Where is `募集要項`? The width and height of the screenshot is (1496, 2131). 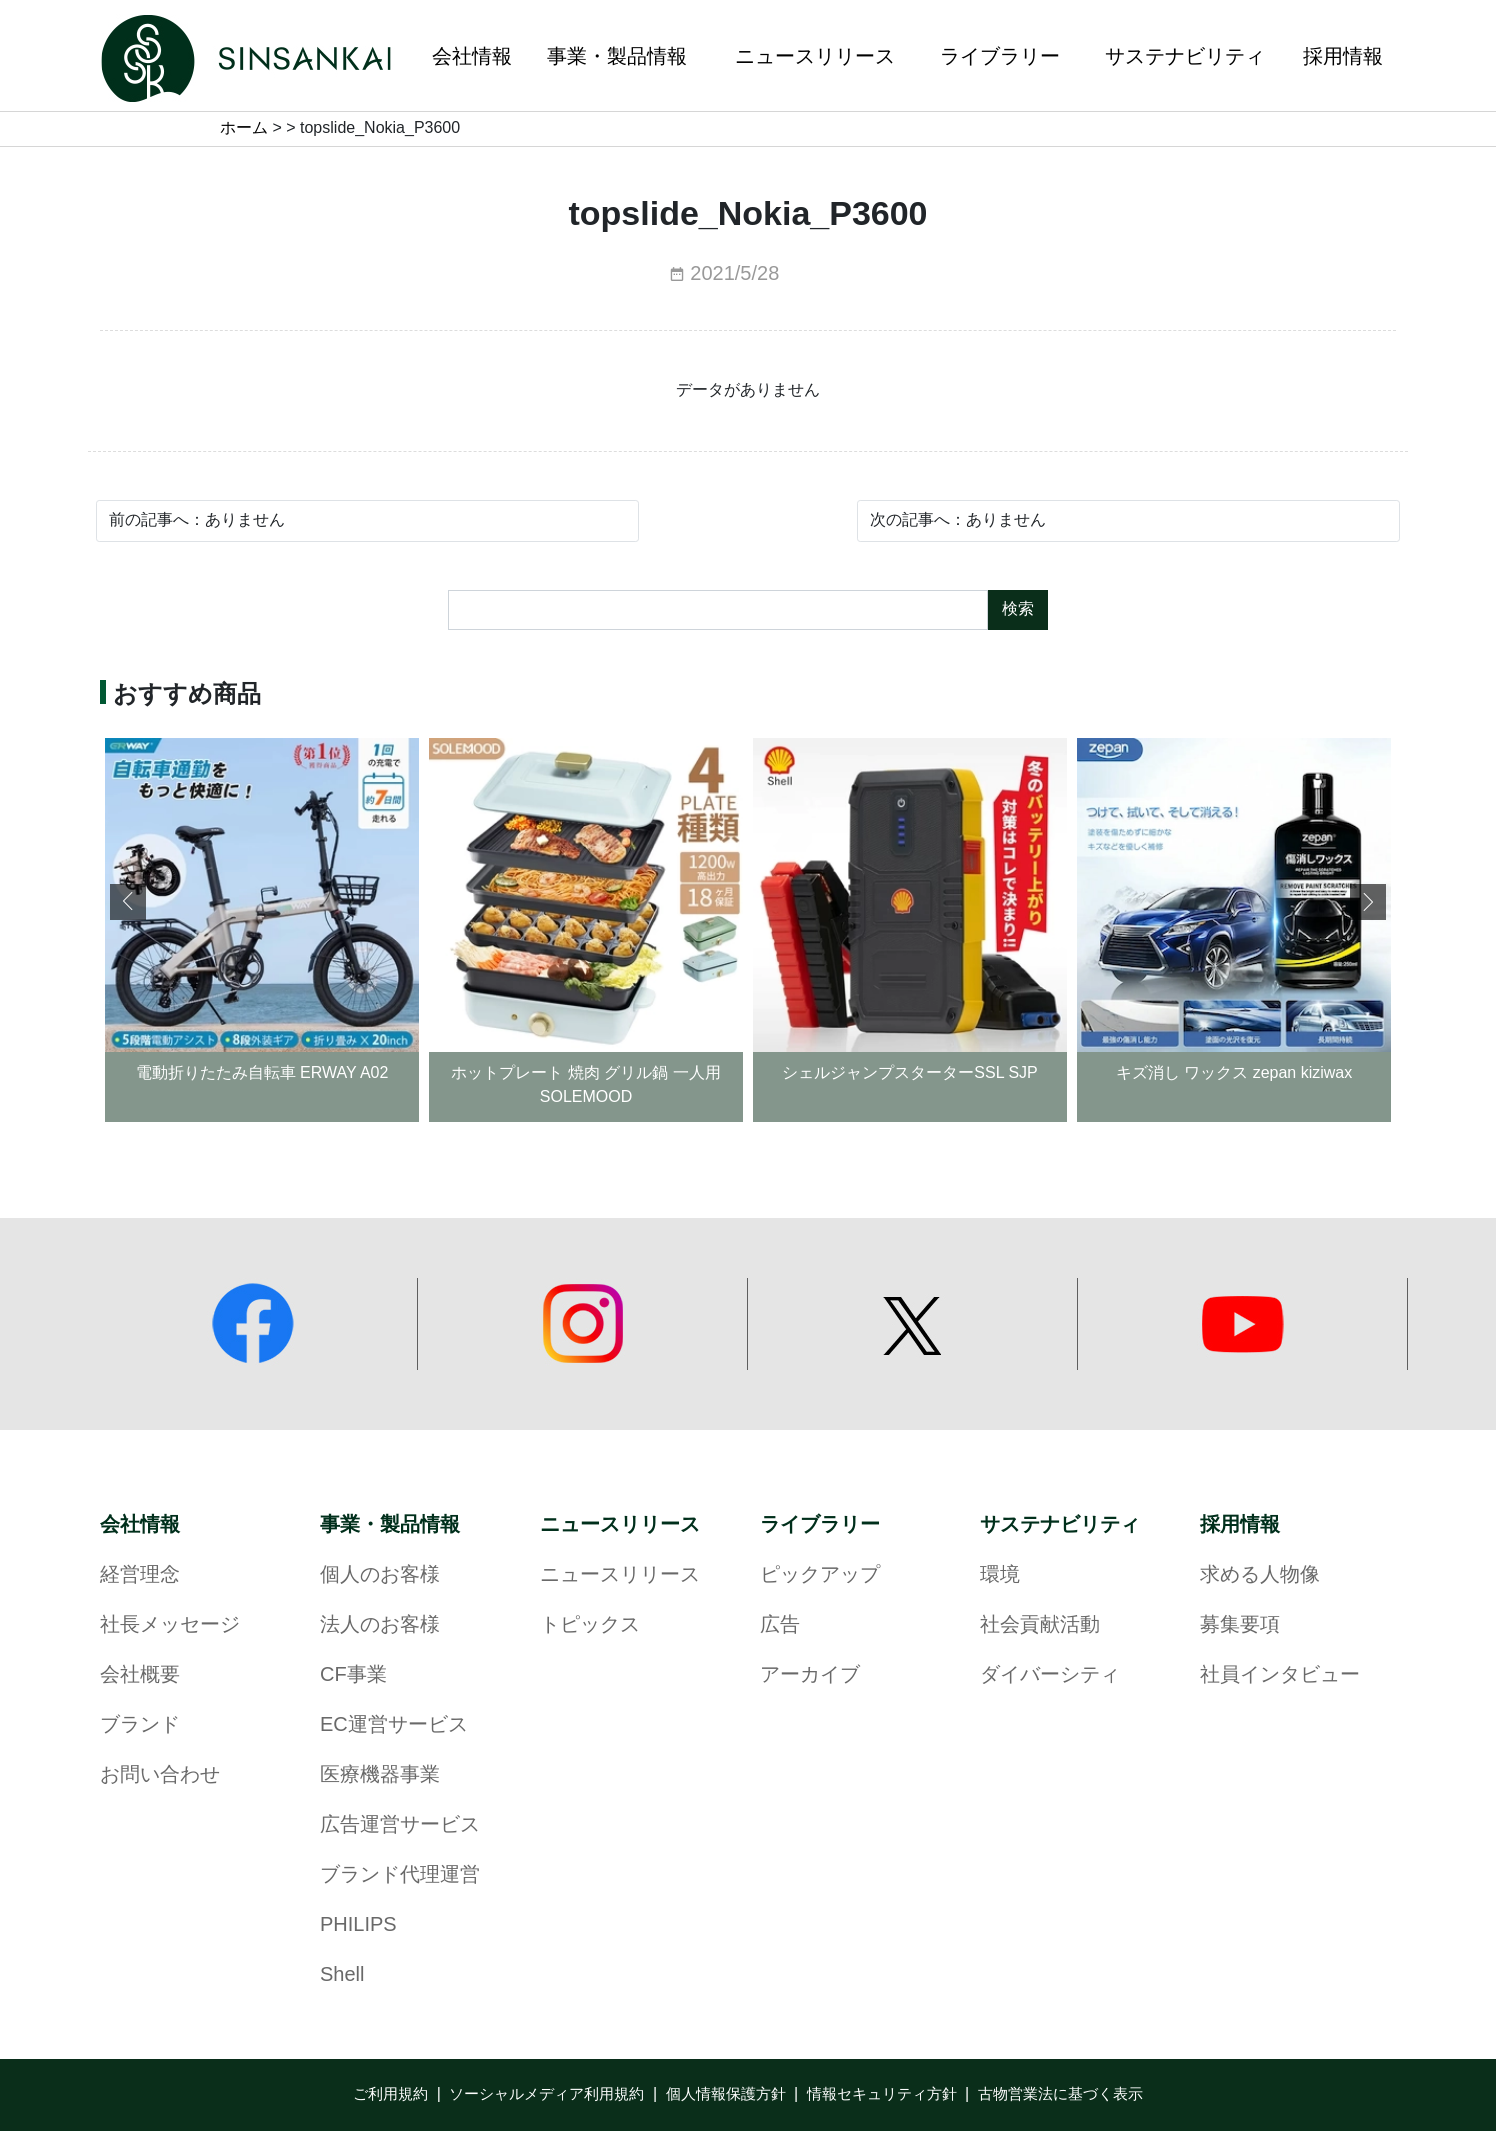
募集要項 is located at coordinates (1240, 1625).